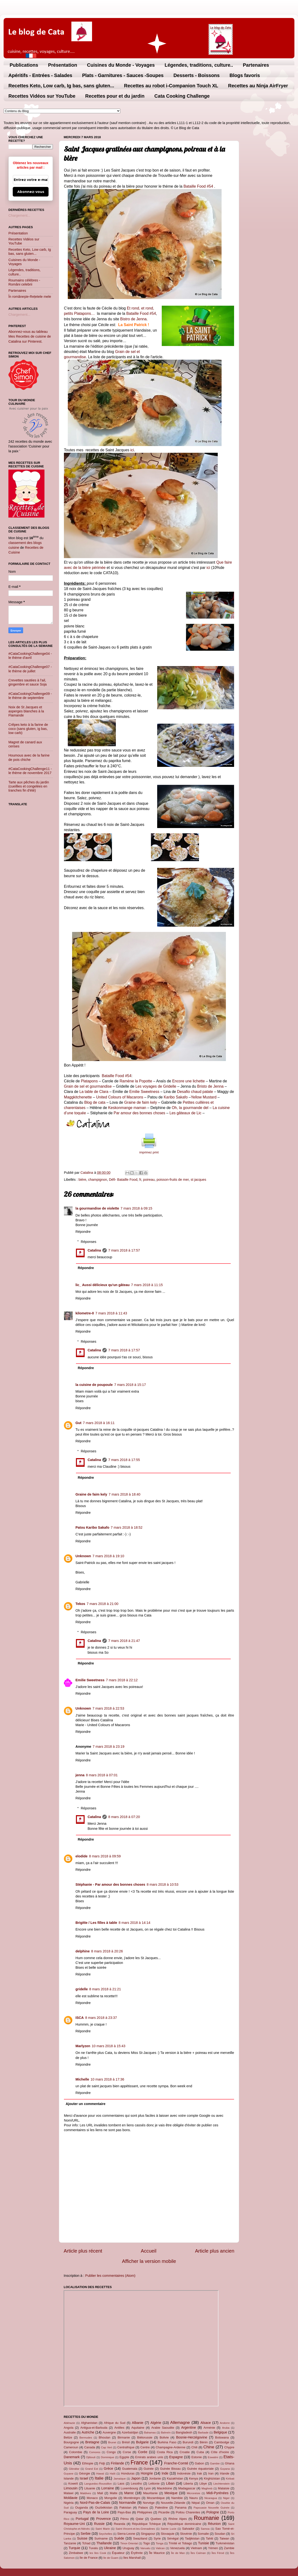  What do you see at coordinates (149, 2502) in the screenshot?
I see `Norvège` at bounding box center [149, 2502].